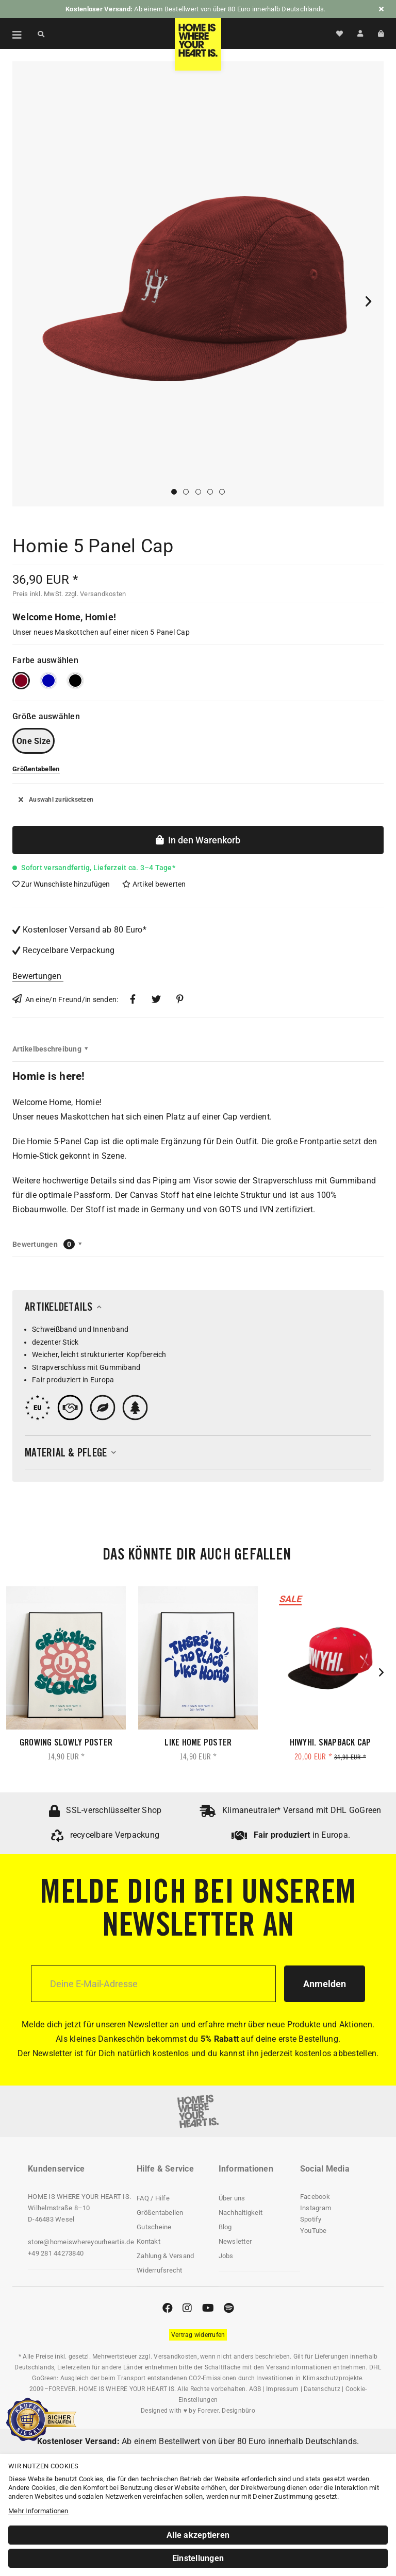 This screenshot has width=396, height=2576. Describe the element at coordinates (154, 2227) in the screenshot. I see `Gutscheine` at that location.